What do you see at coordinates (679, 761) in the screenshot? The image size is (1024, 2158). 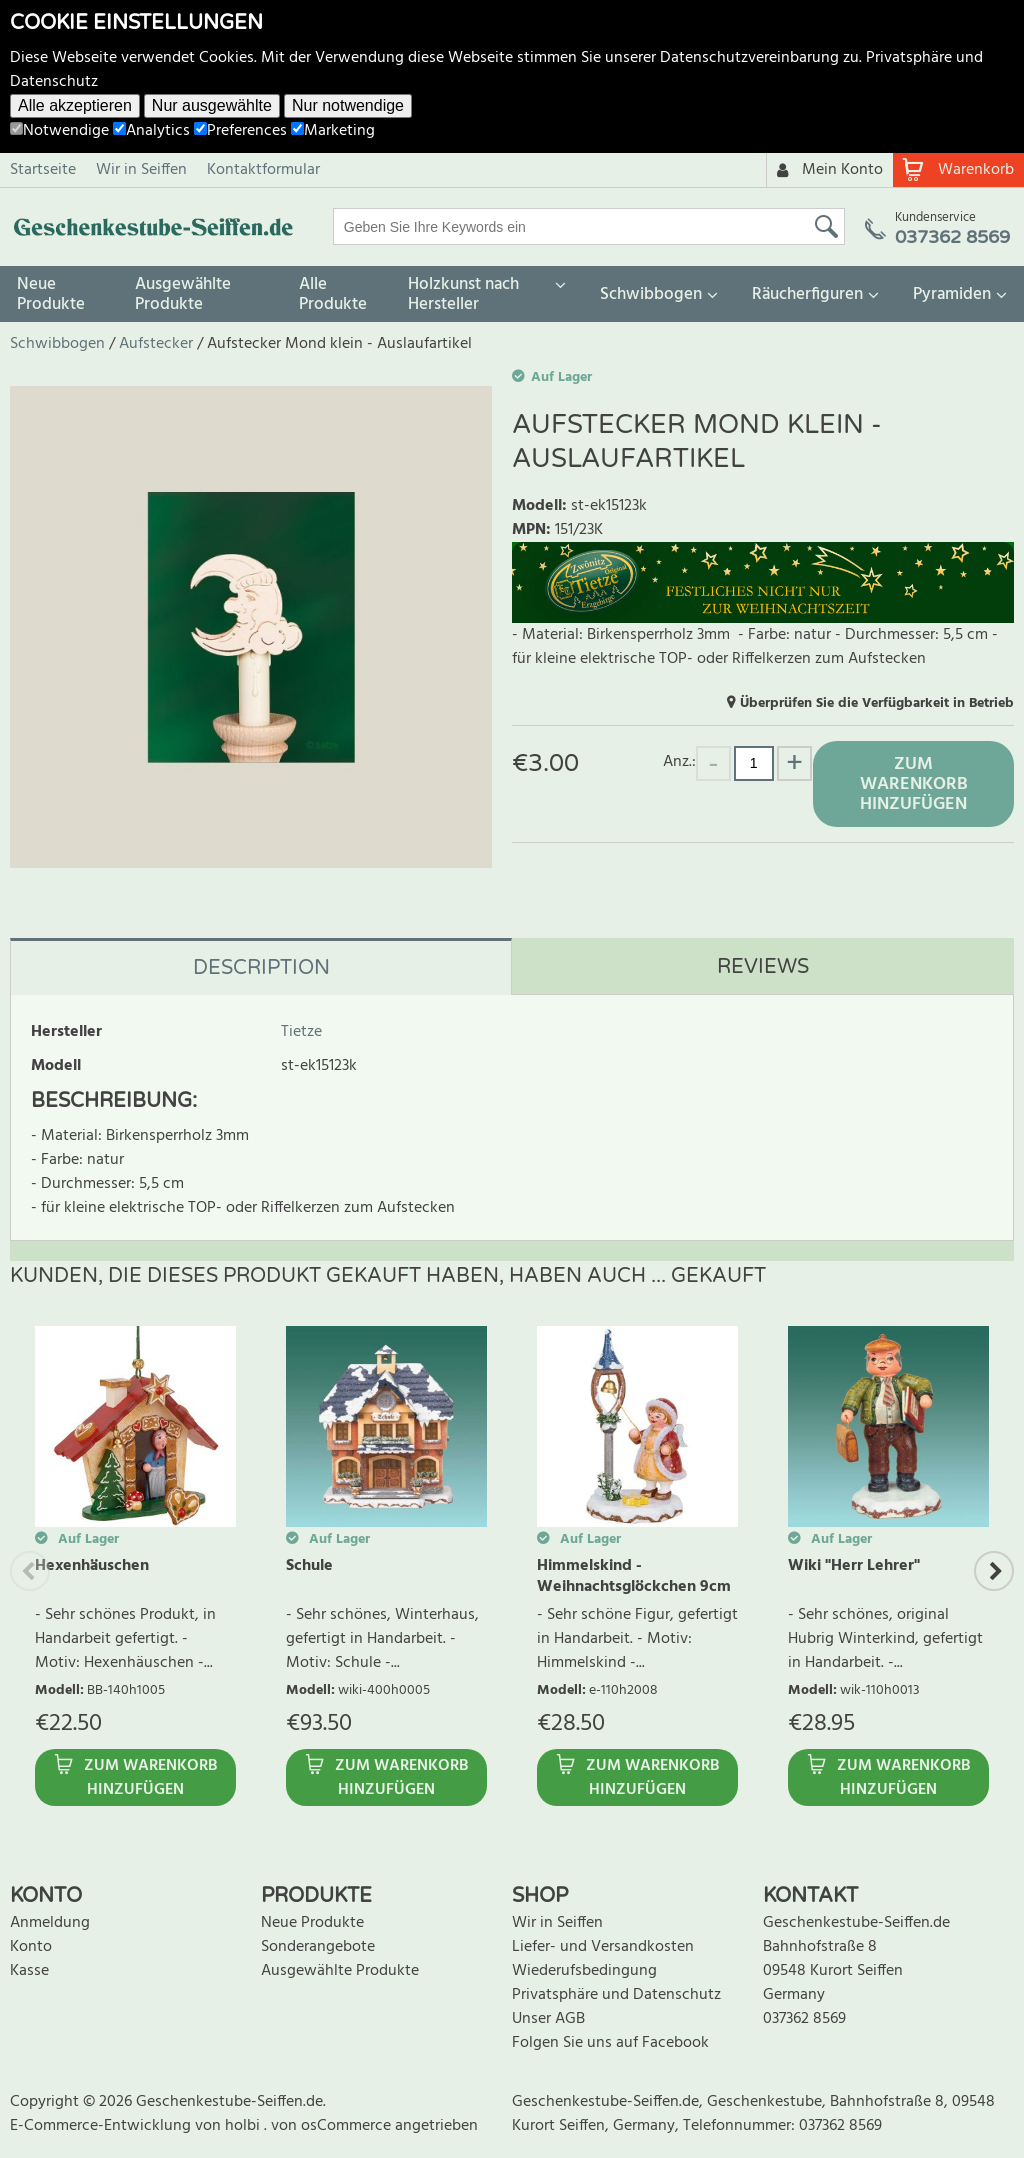 I see `Anz.:` at bounding box center [679, 761].